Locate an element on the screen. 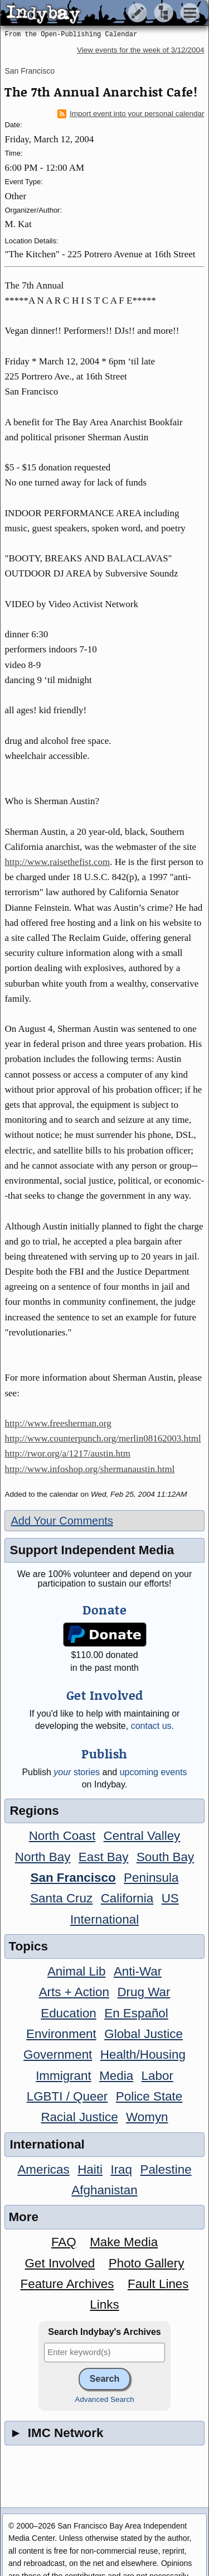  Labor is located at coordinates (157, 2076).